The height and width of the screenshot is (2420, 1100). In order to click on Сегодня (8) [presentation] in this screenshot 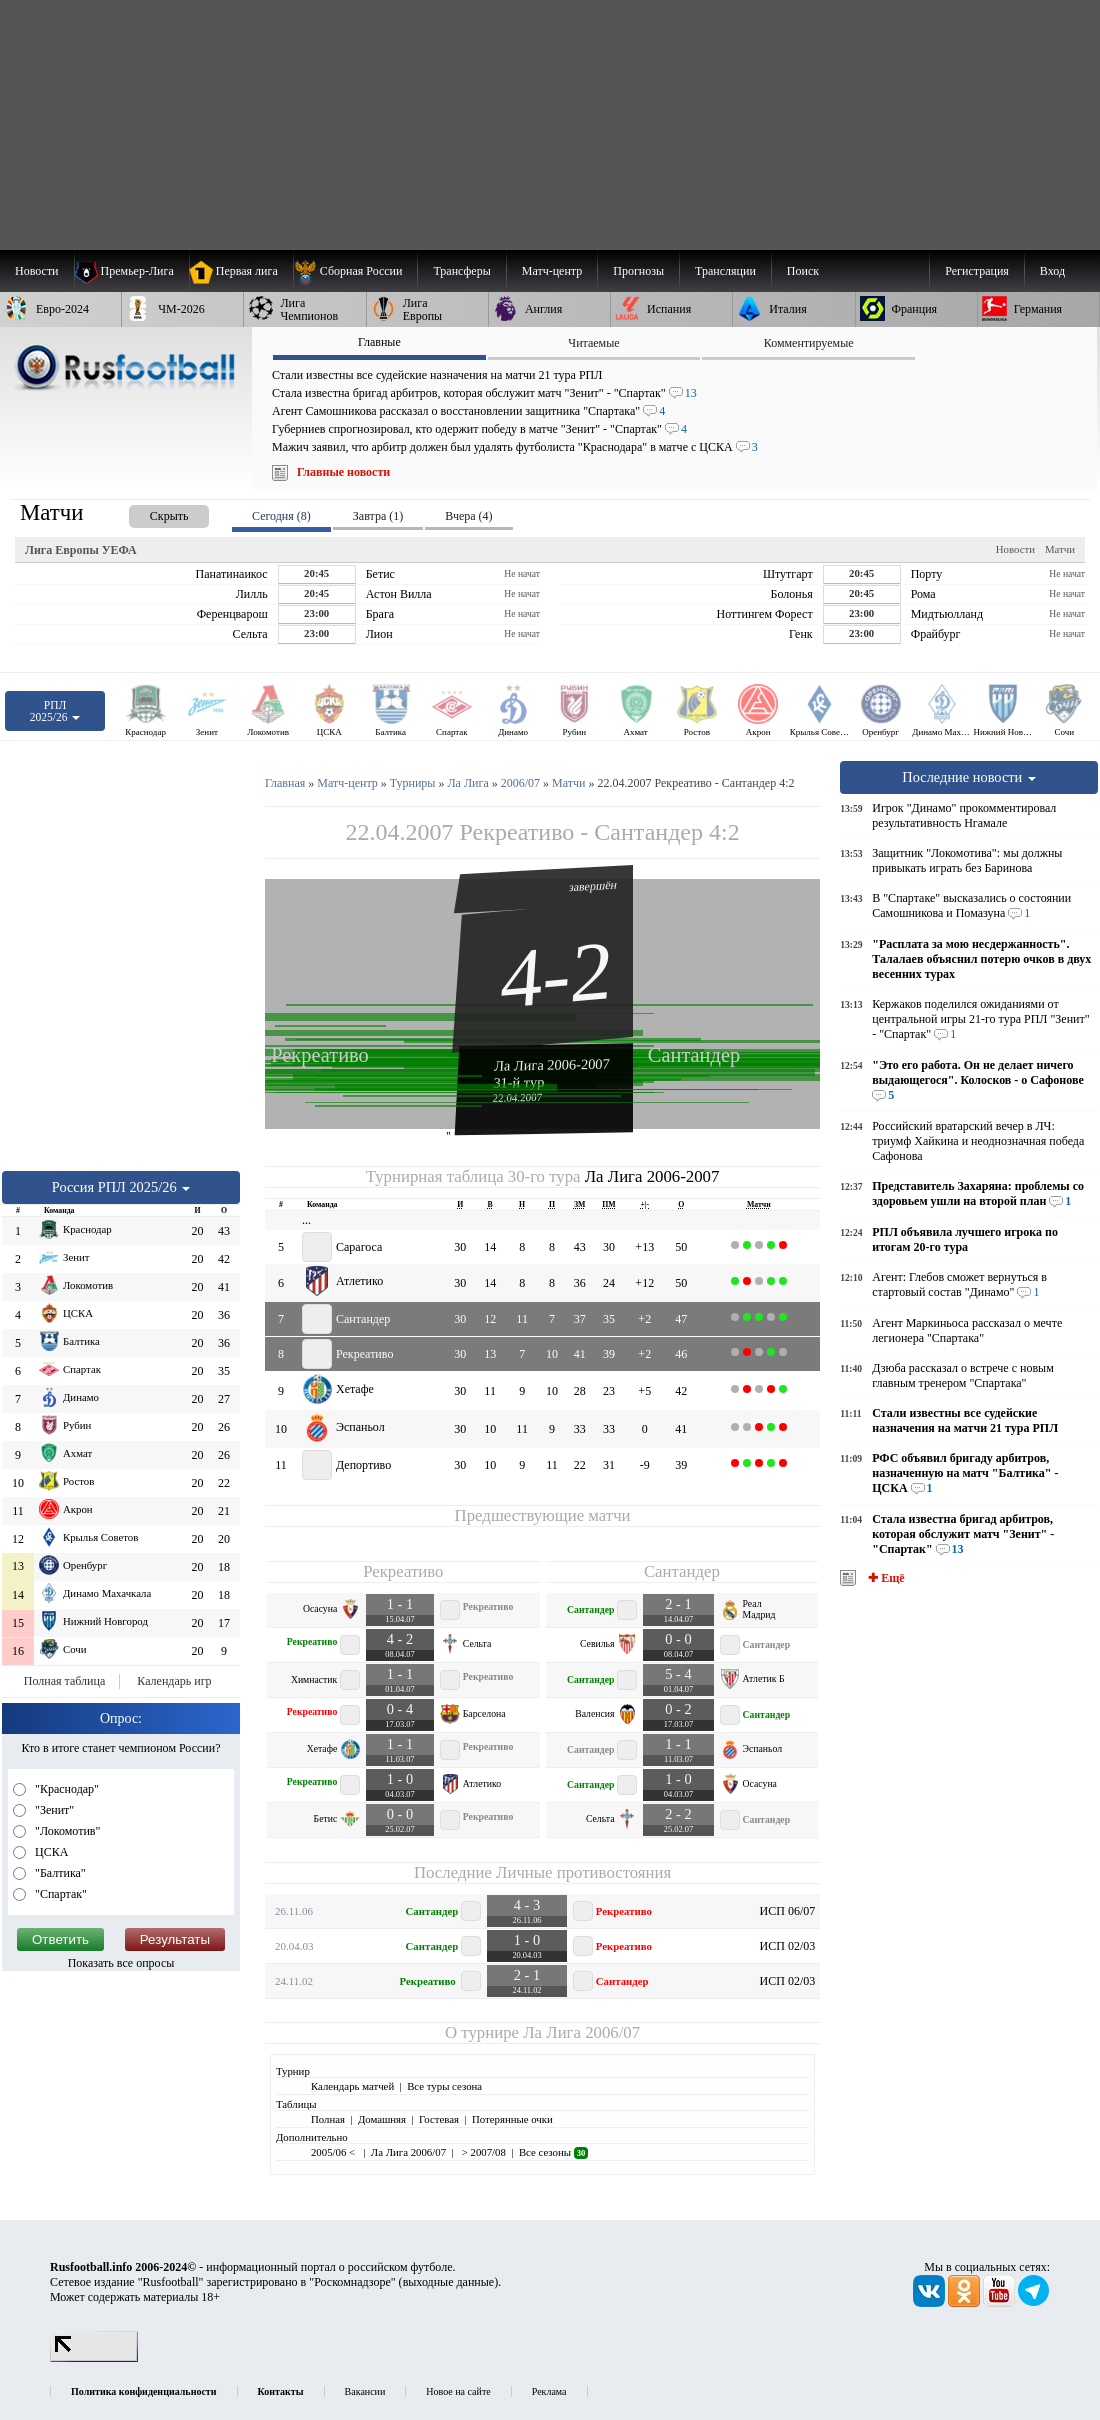, I will do `click(281, 516)`.